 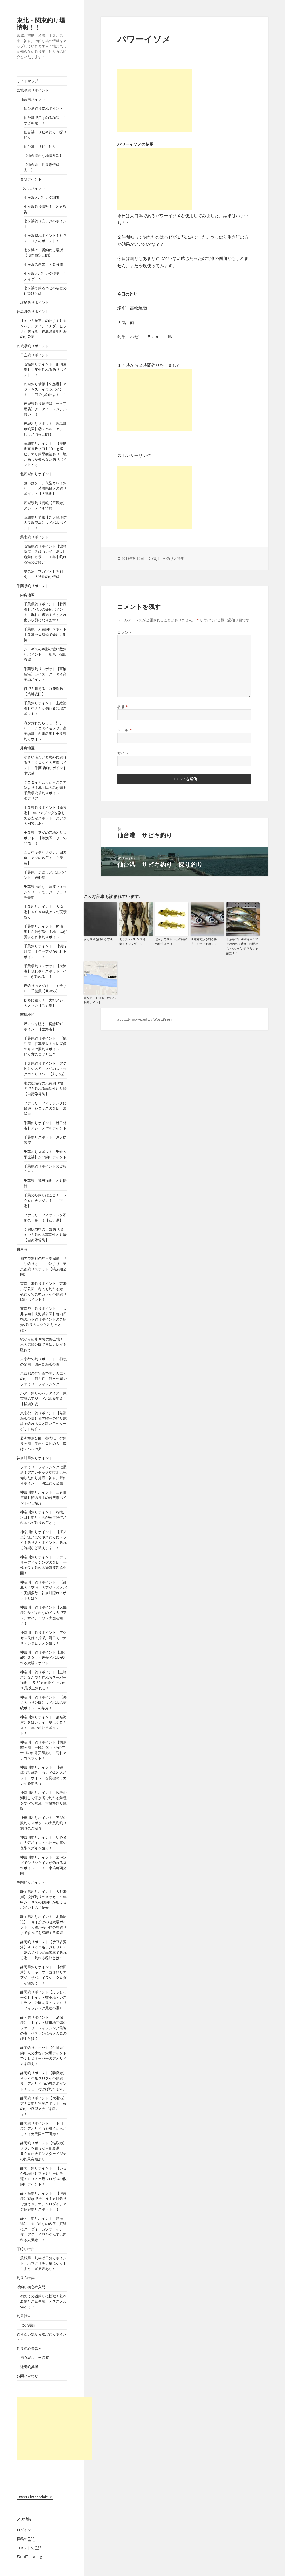 I want to click on 茨城釣り情報【九ノ崎堤防＆長浜突堤】尺メバルポイント！！, so click(x=45, y=522).